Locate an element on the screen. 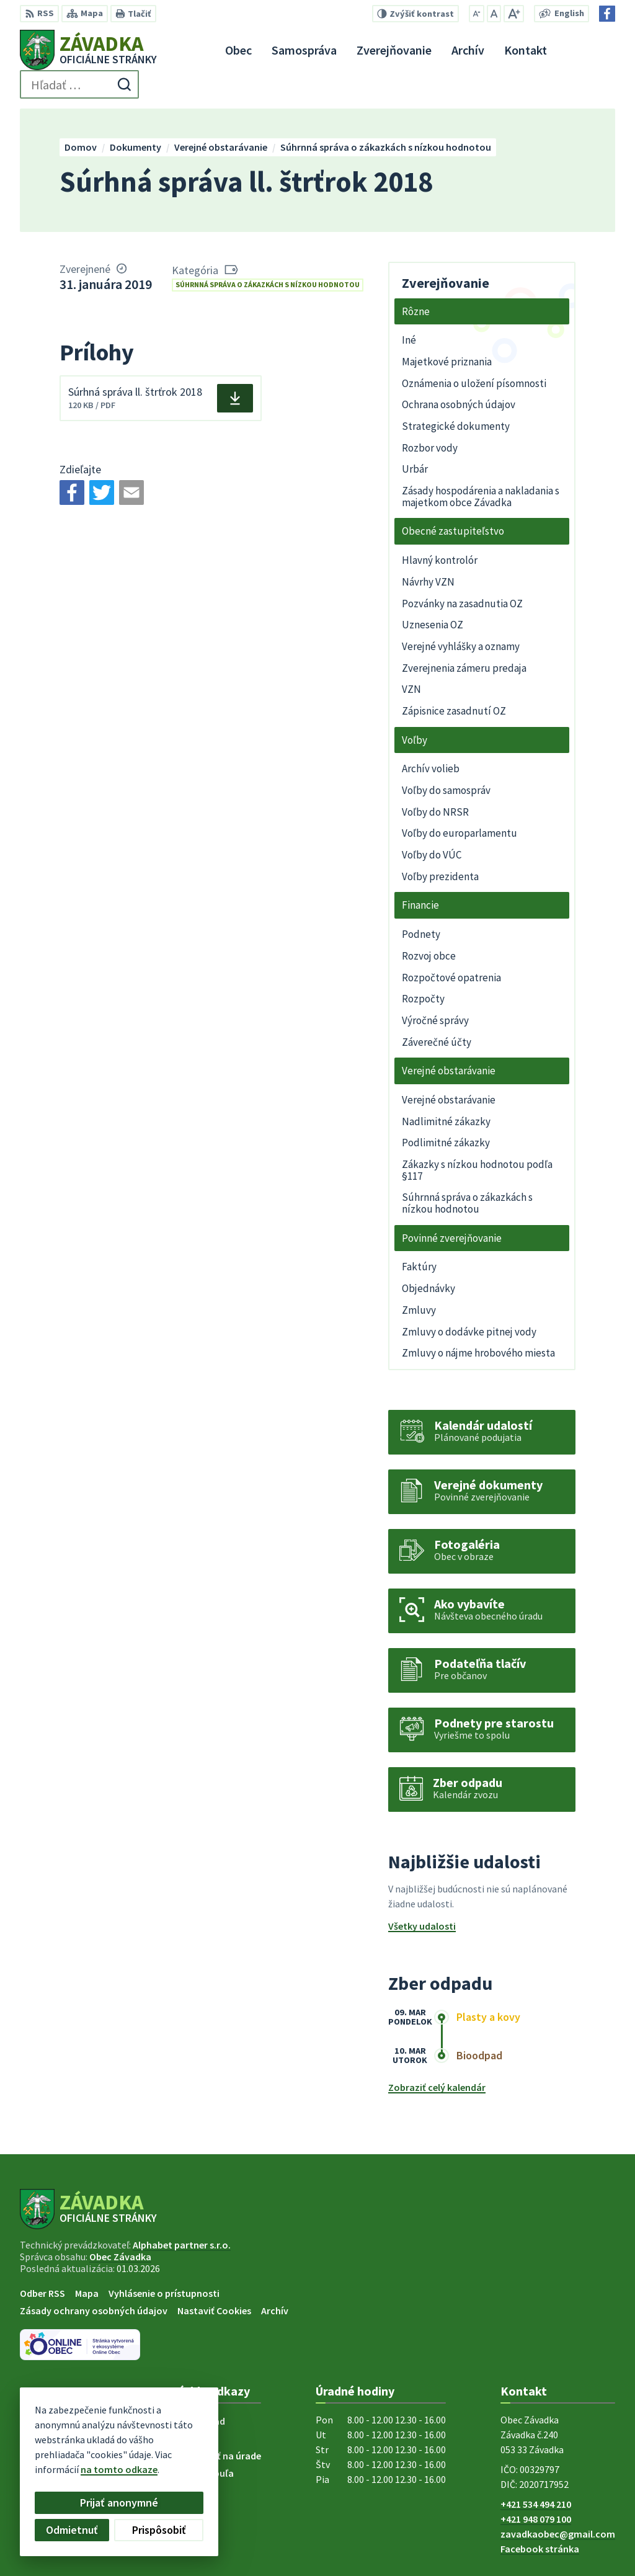 This screenshot has height=2576, width=635. +421 534 494 210 is located at coordinates (535, 2504).